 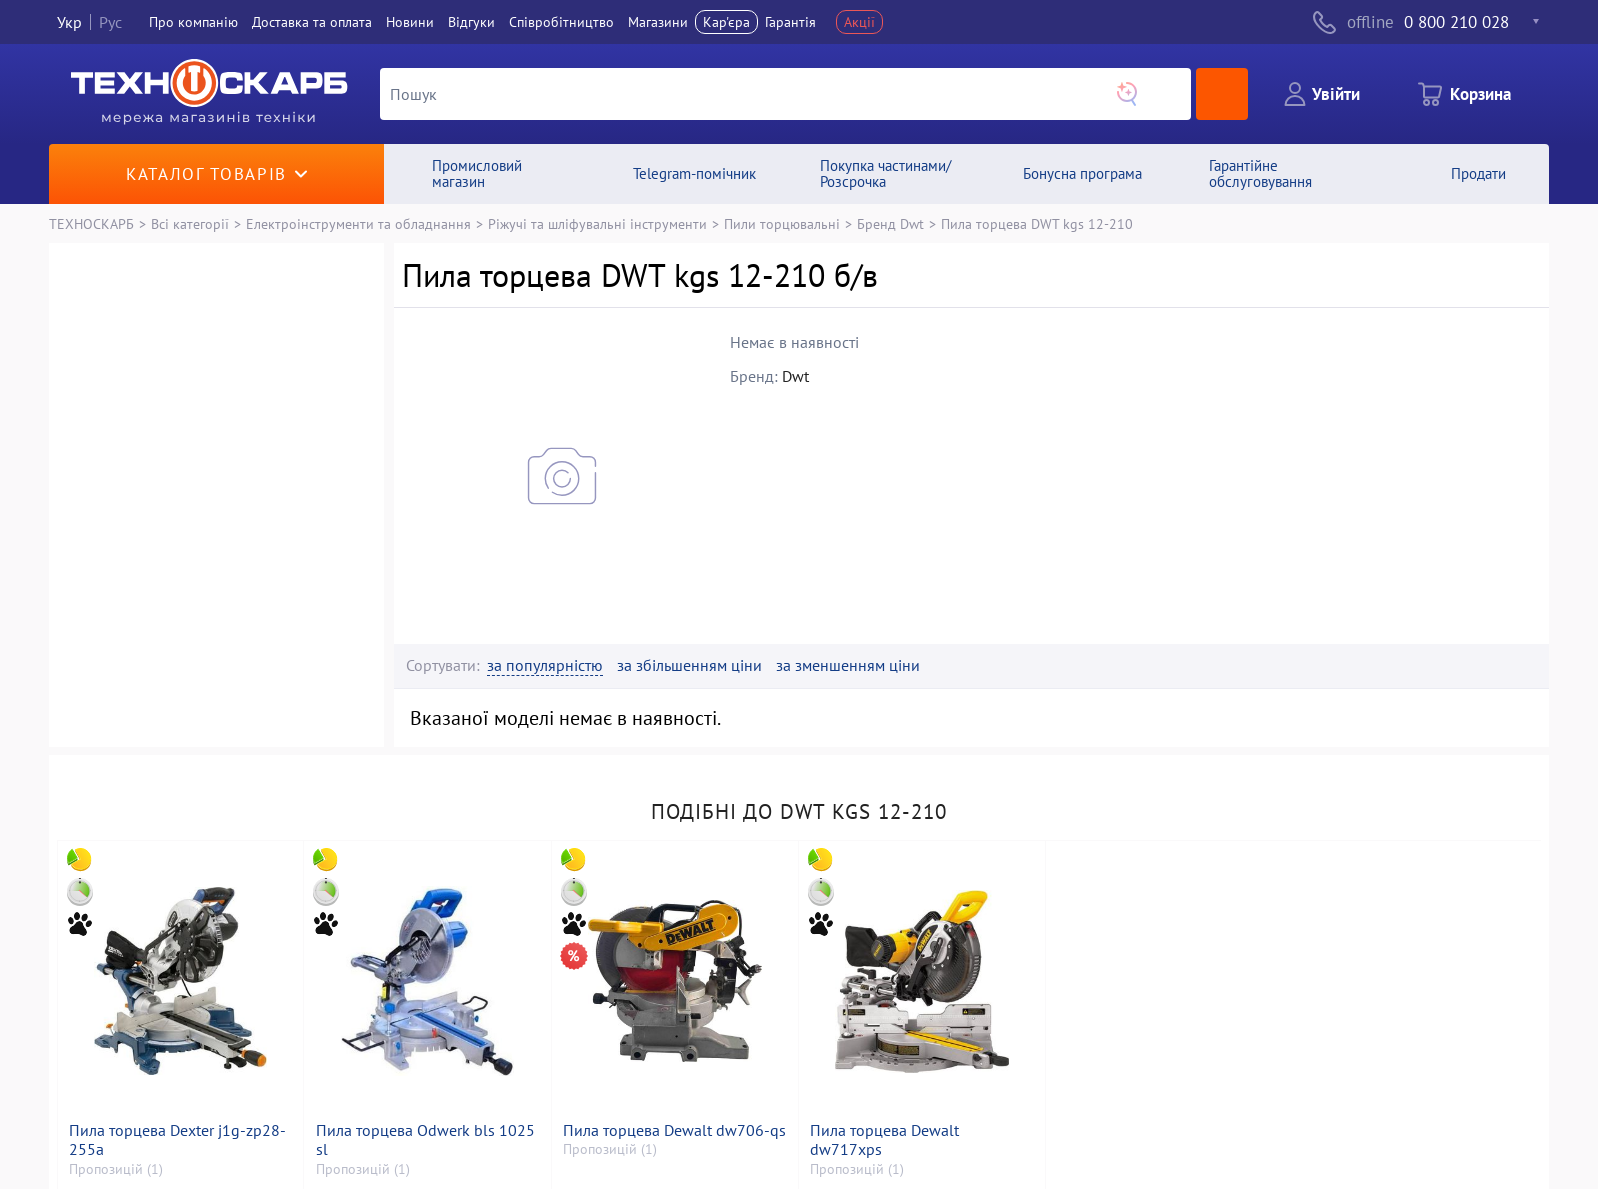 I want to click on Співробітництво, so click(x=561, y=22).